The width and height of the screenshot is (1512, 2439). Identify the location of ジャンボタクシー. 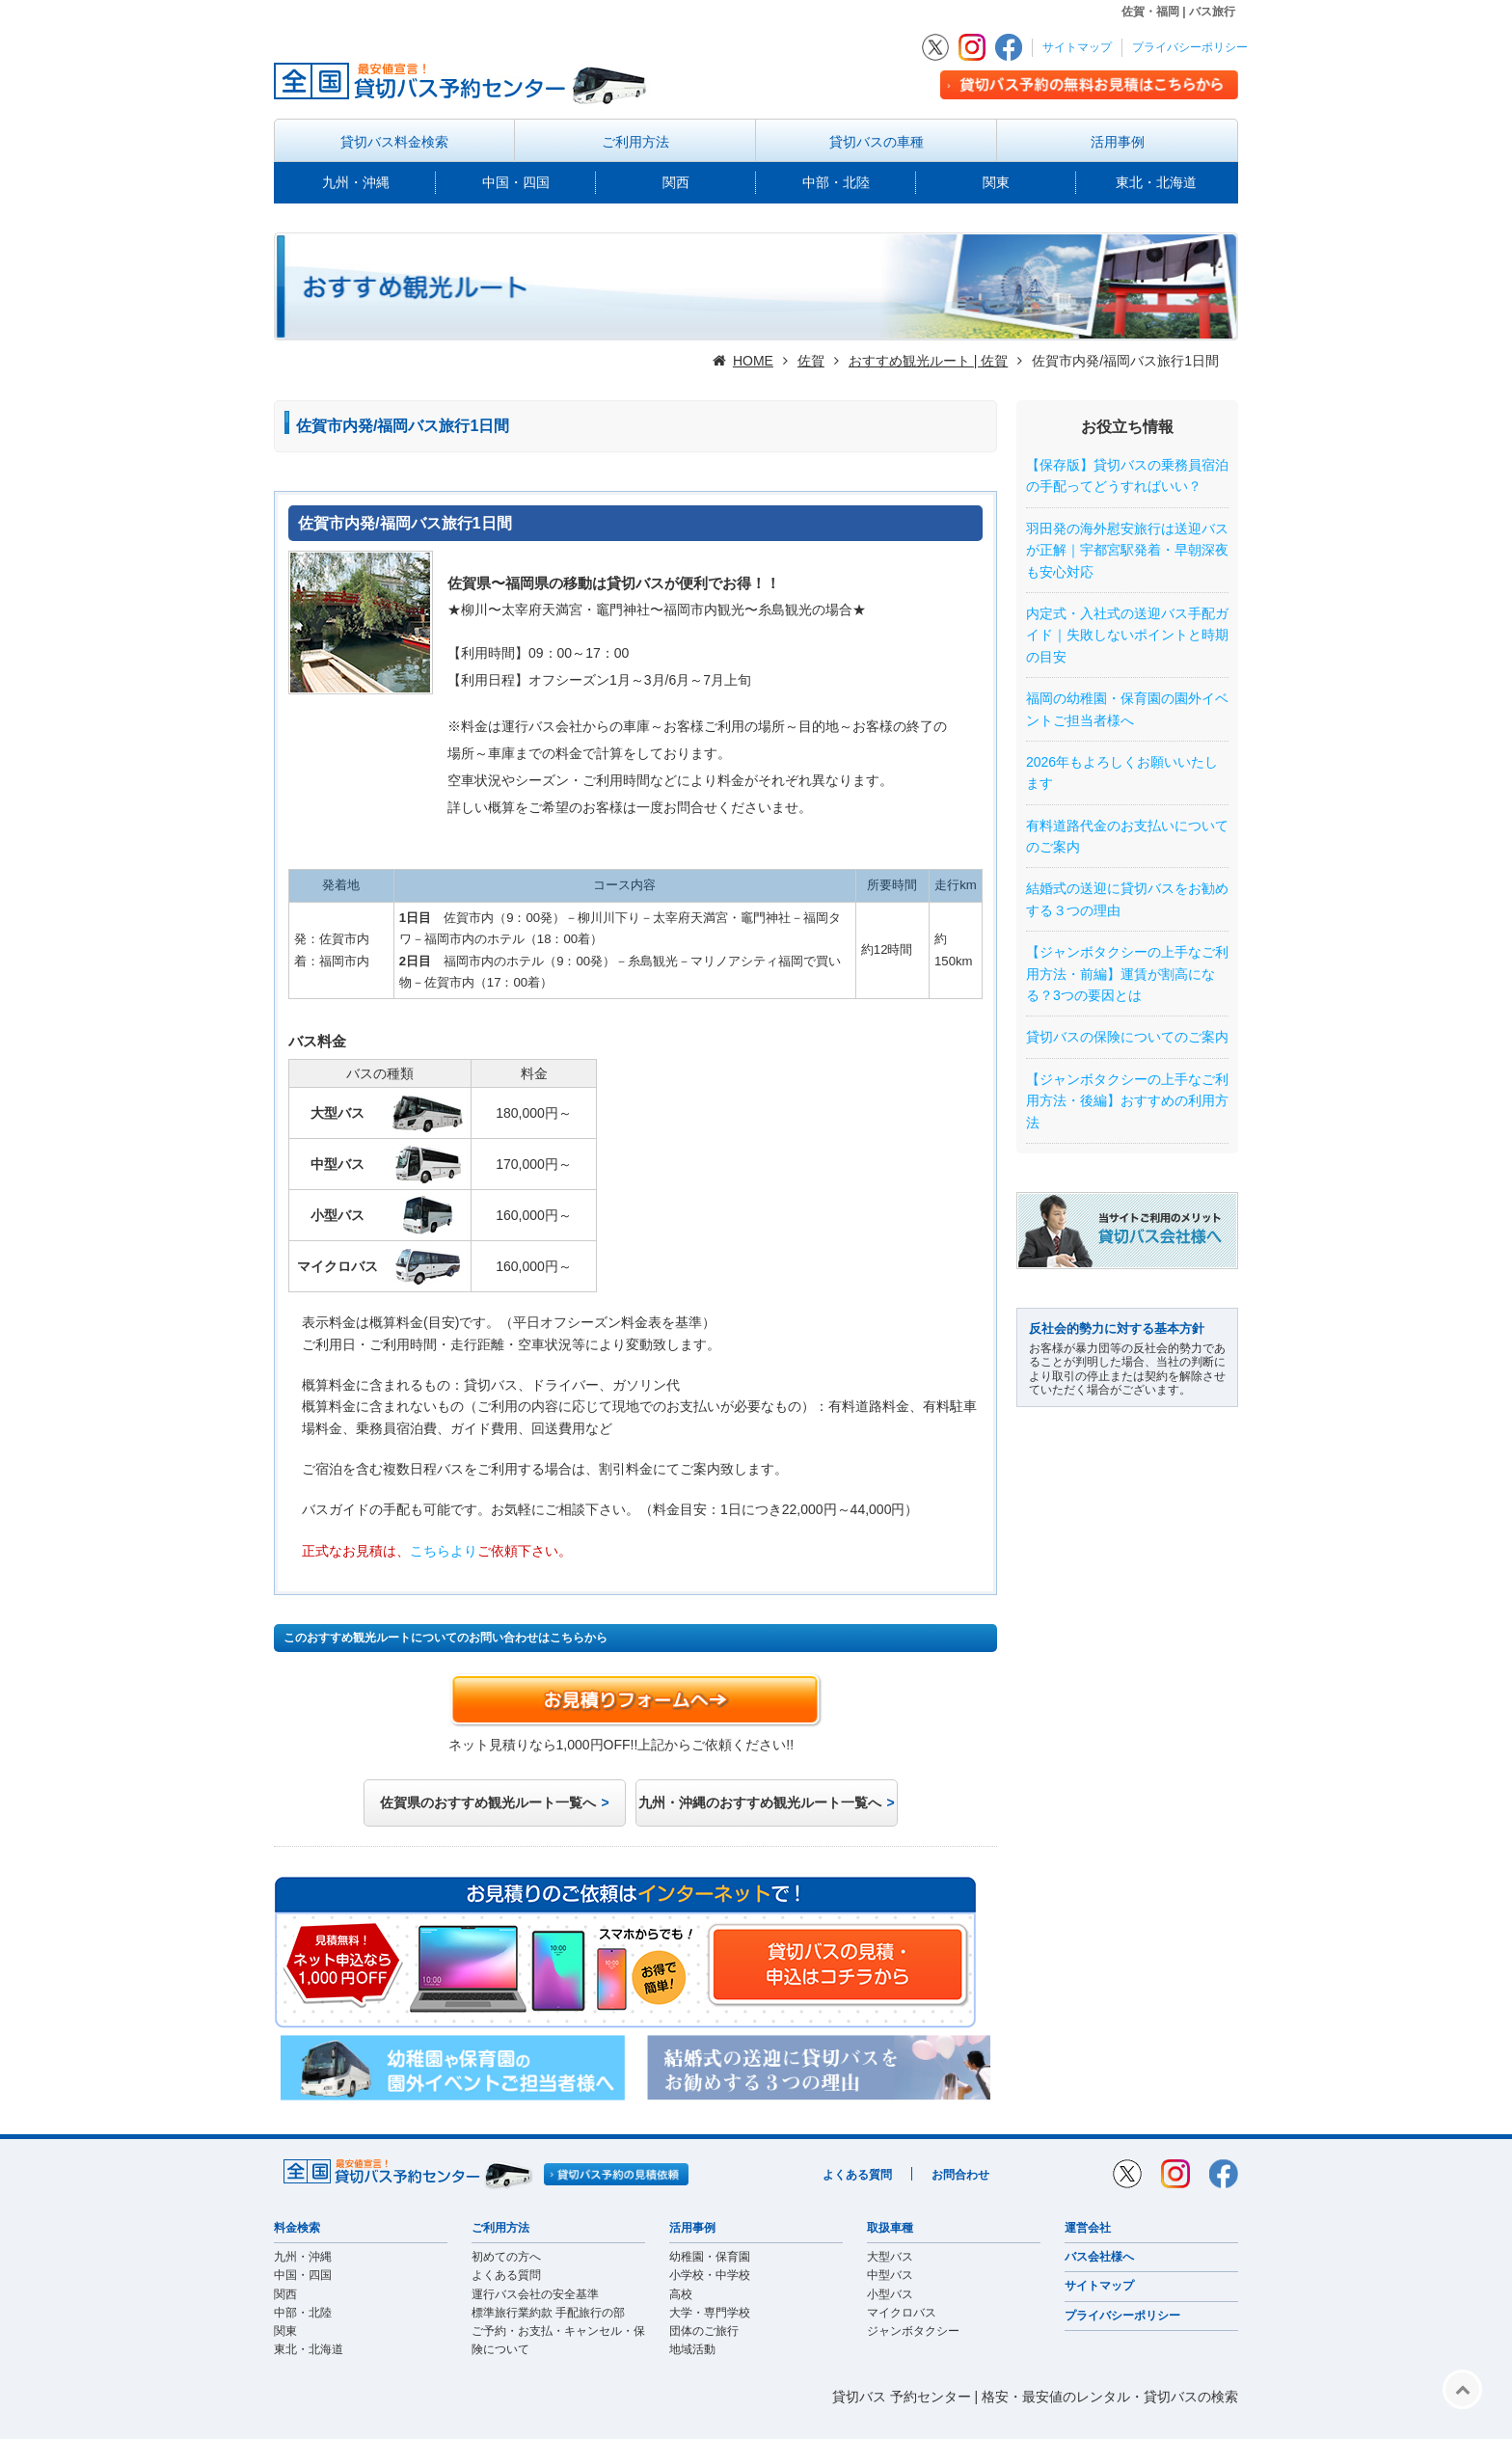
(913, 2331).